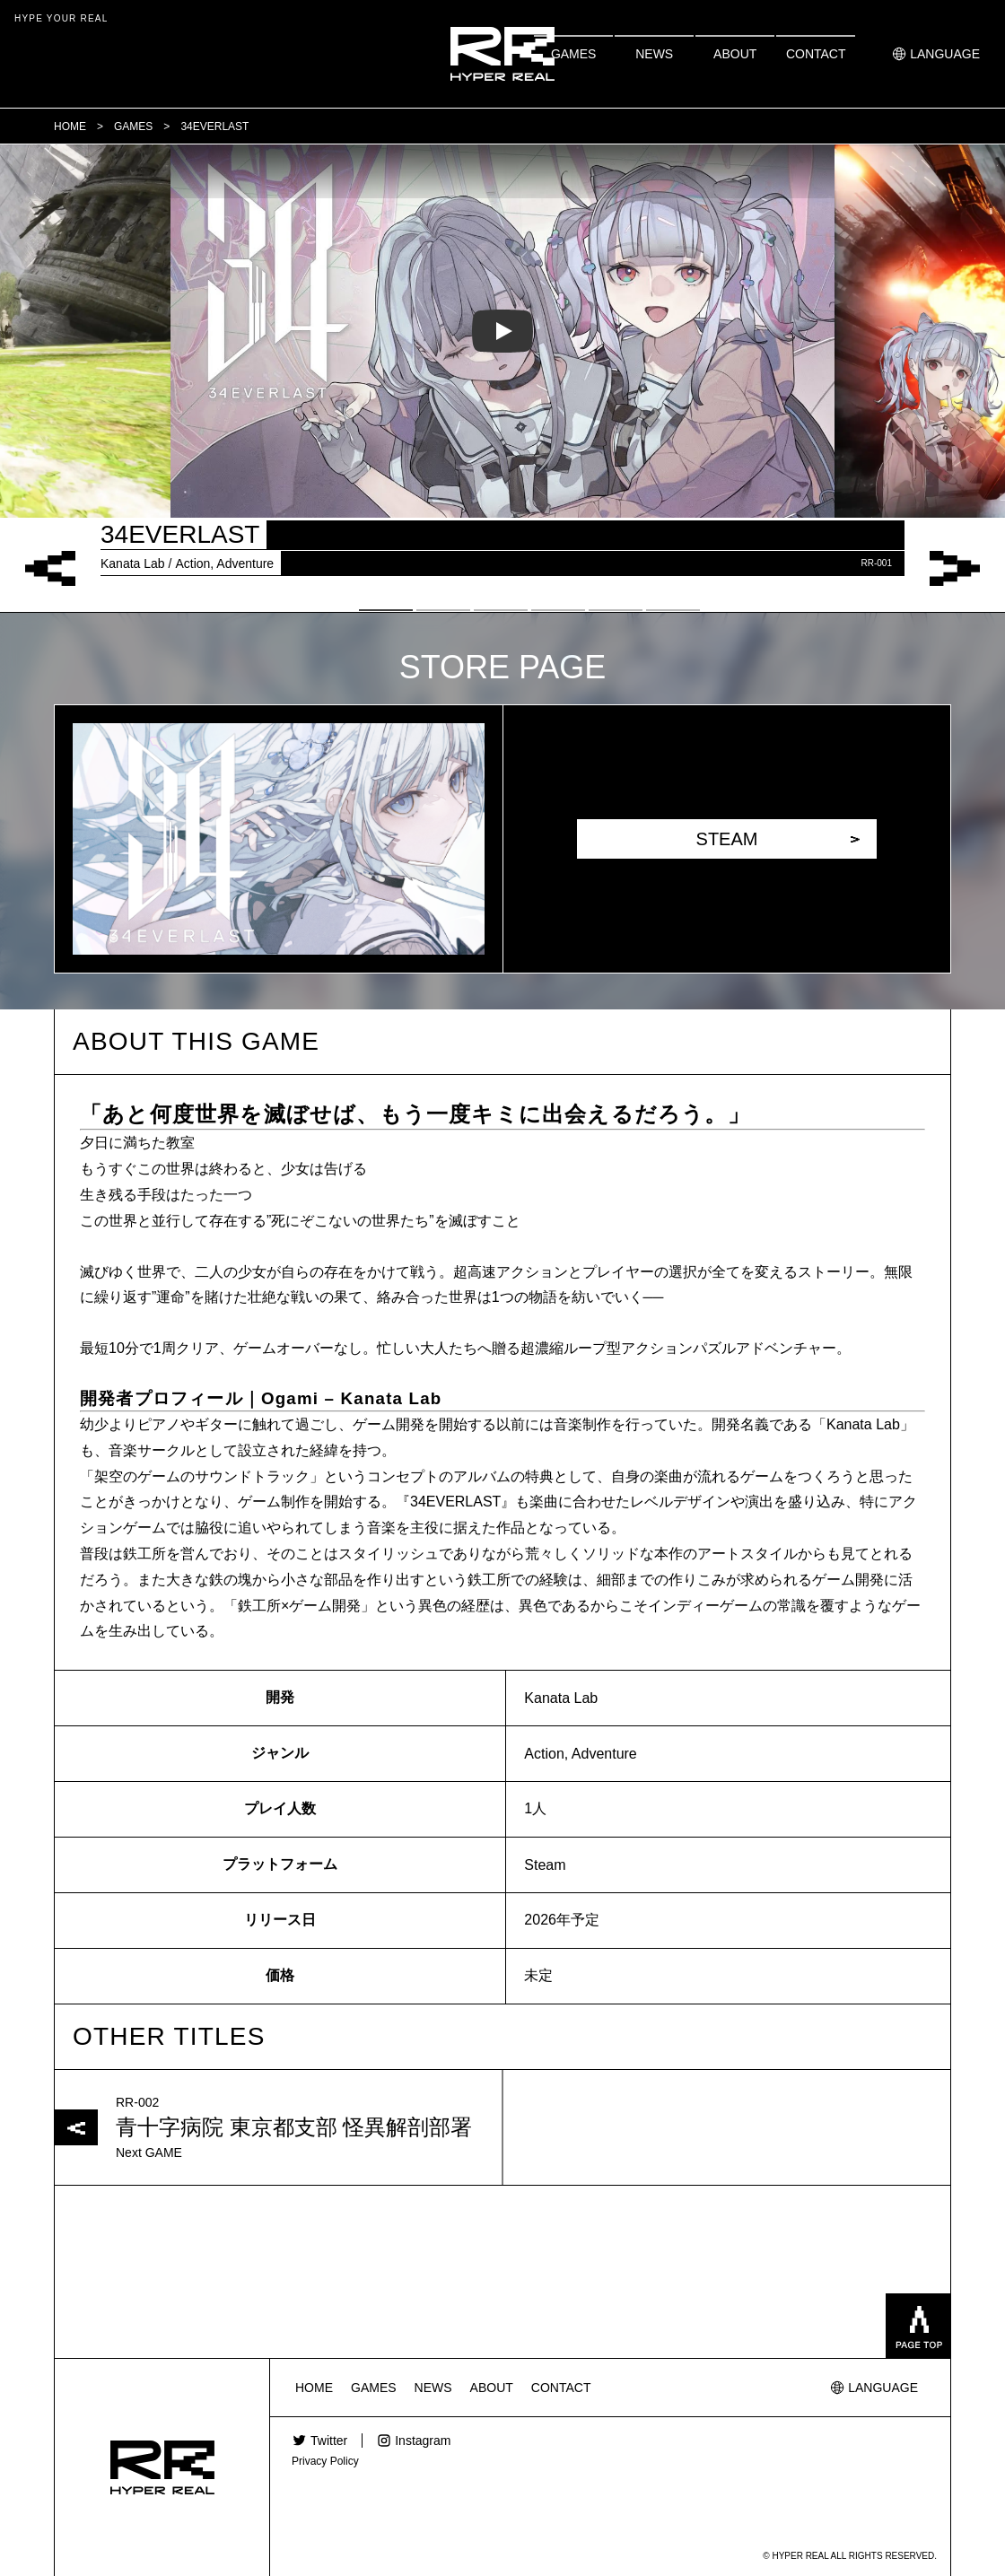 The width and height of the screenshot is (1005, 2576). I want to click on STEAM, so click(727, 839).